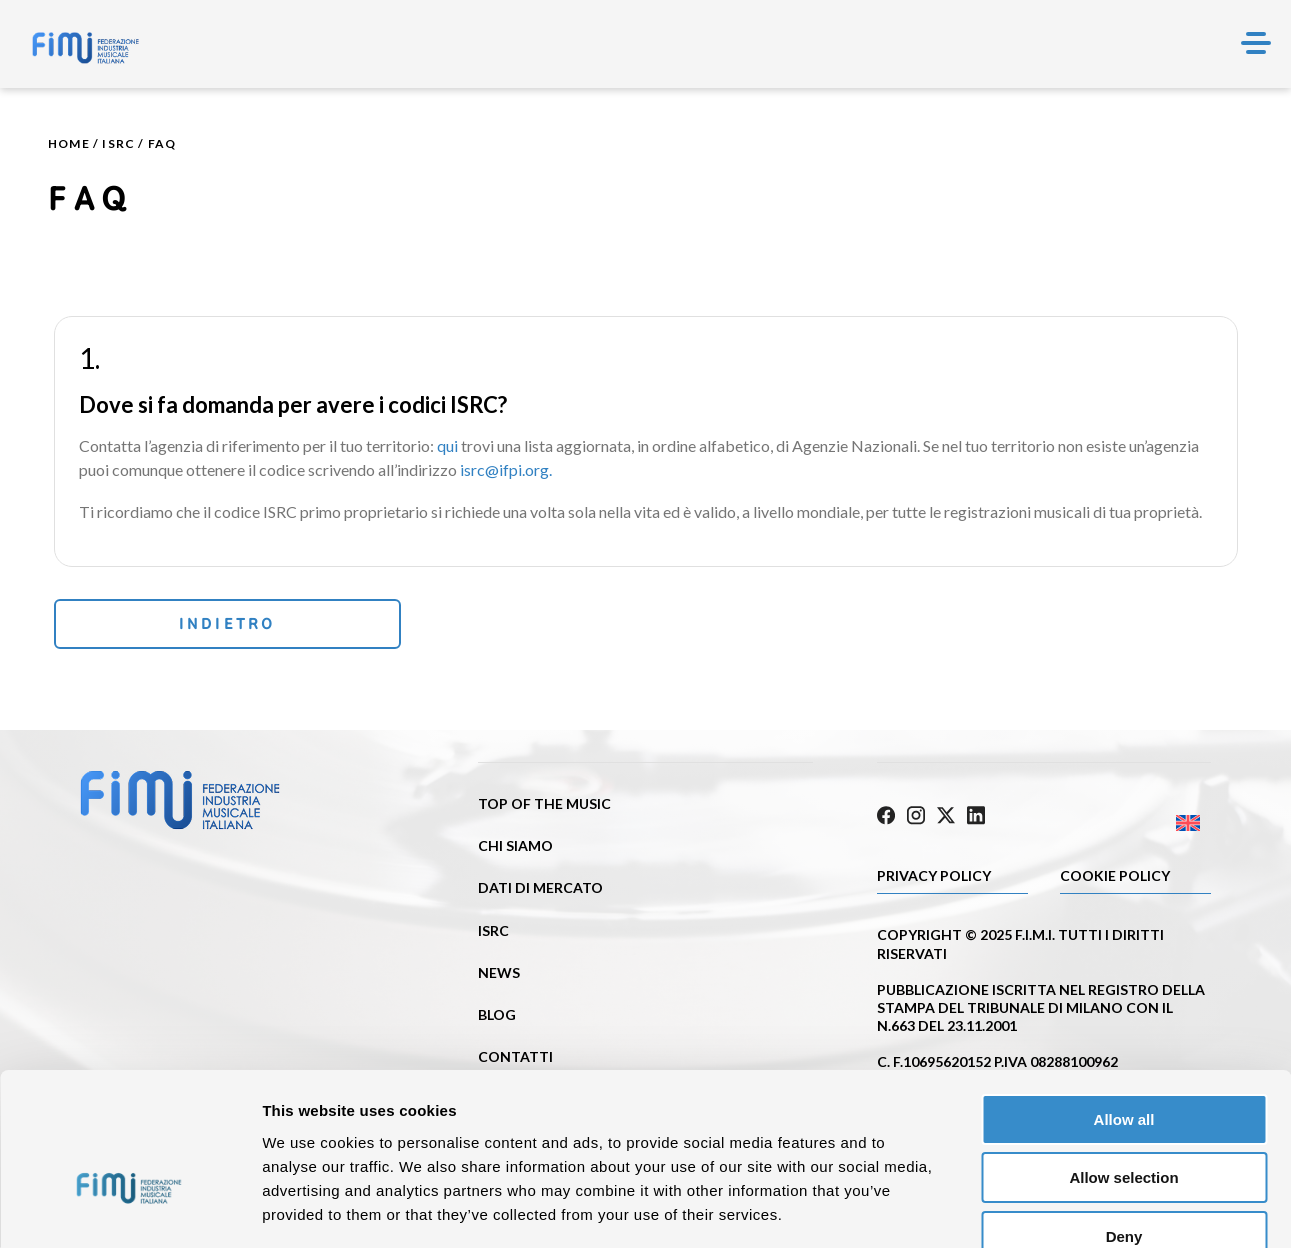  Describe the element at coordinates (69, 143) in the screenshot. I see `Home` at that location.